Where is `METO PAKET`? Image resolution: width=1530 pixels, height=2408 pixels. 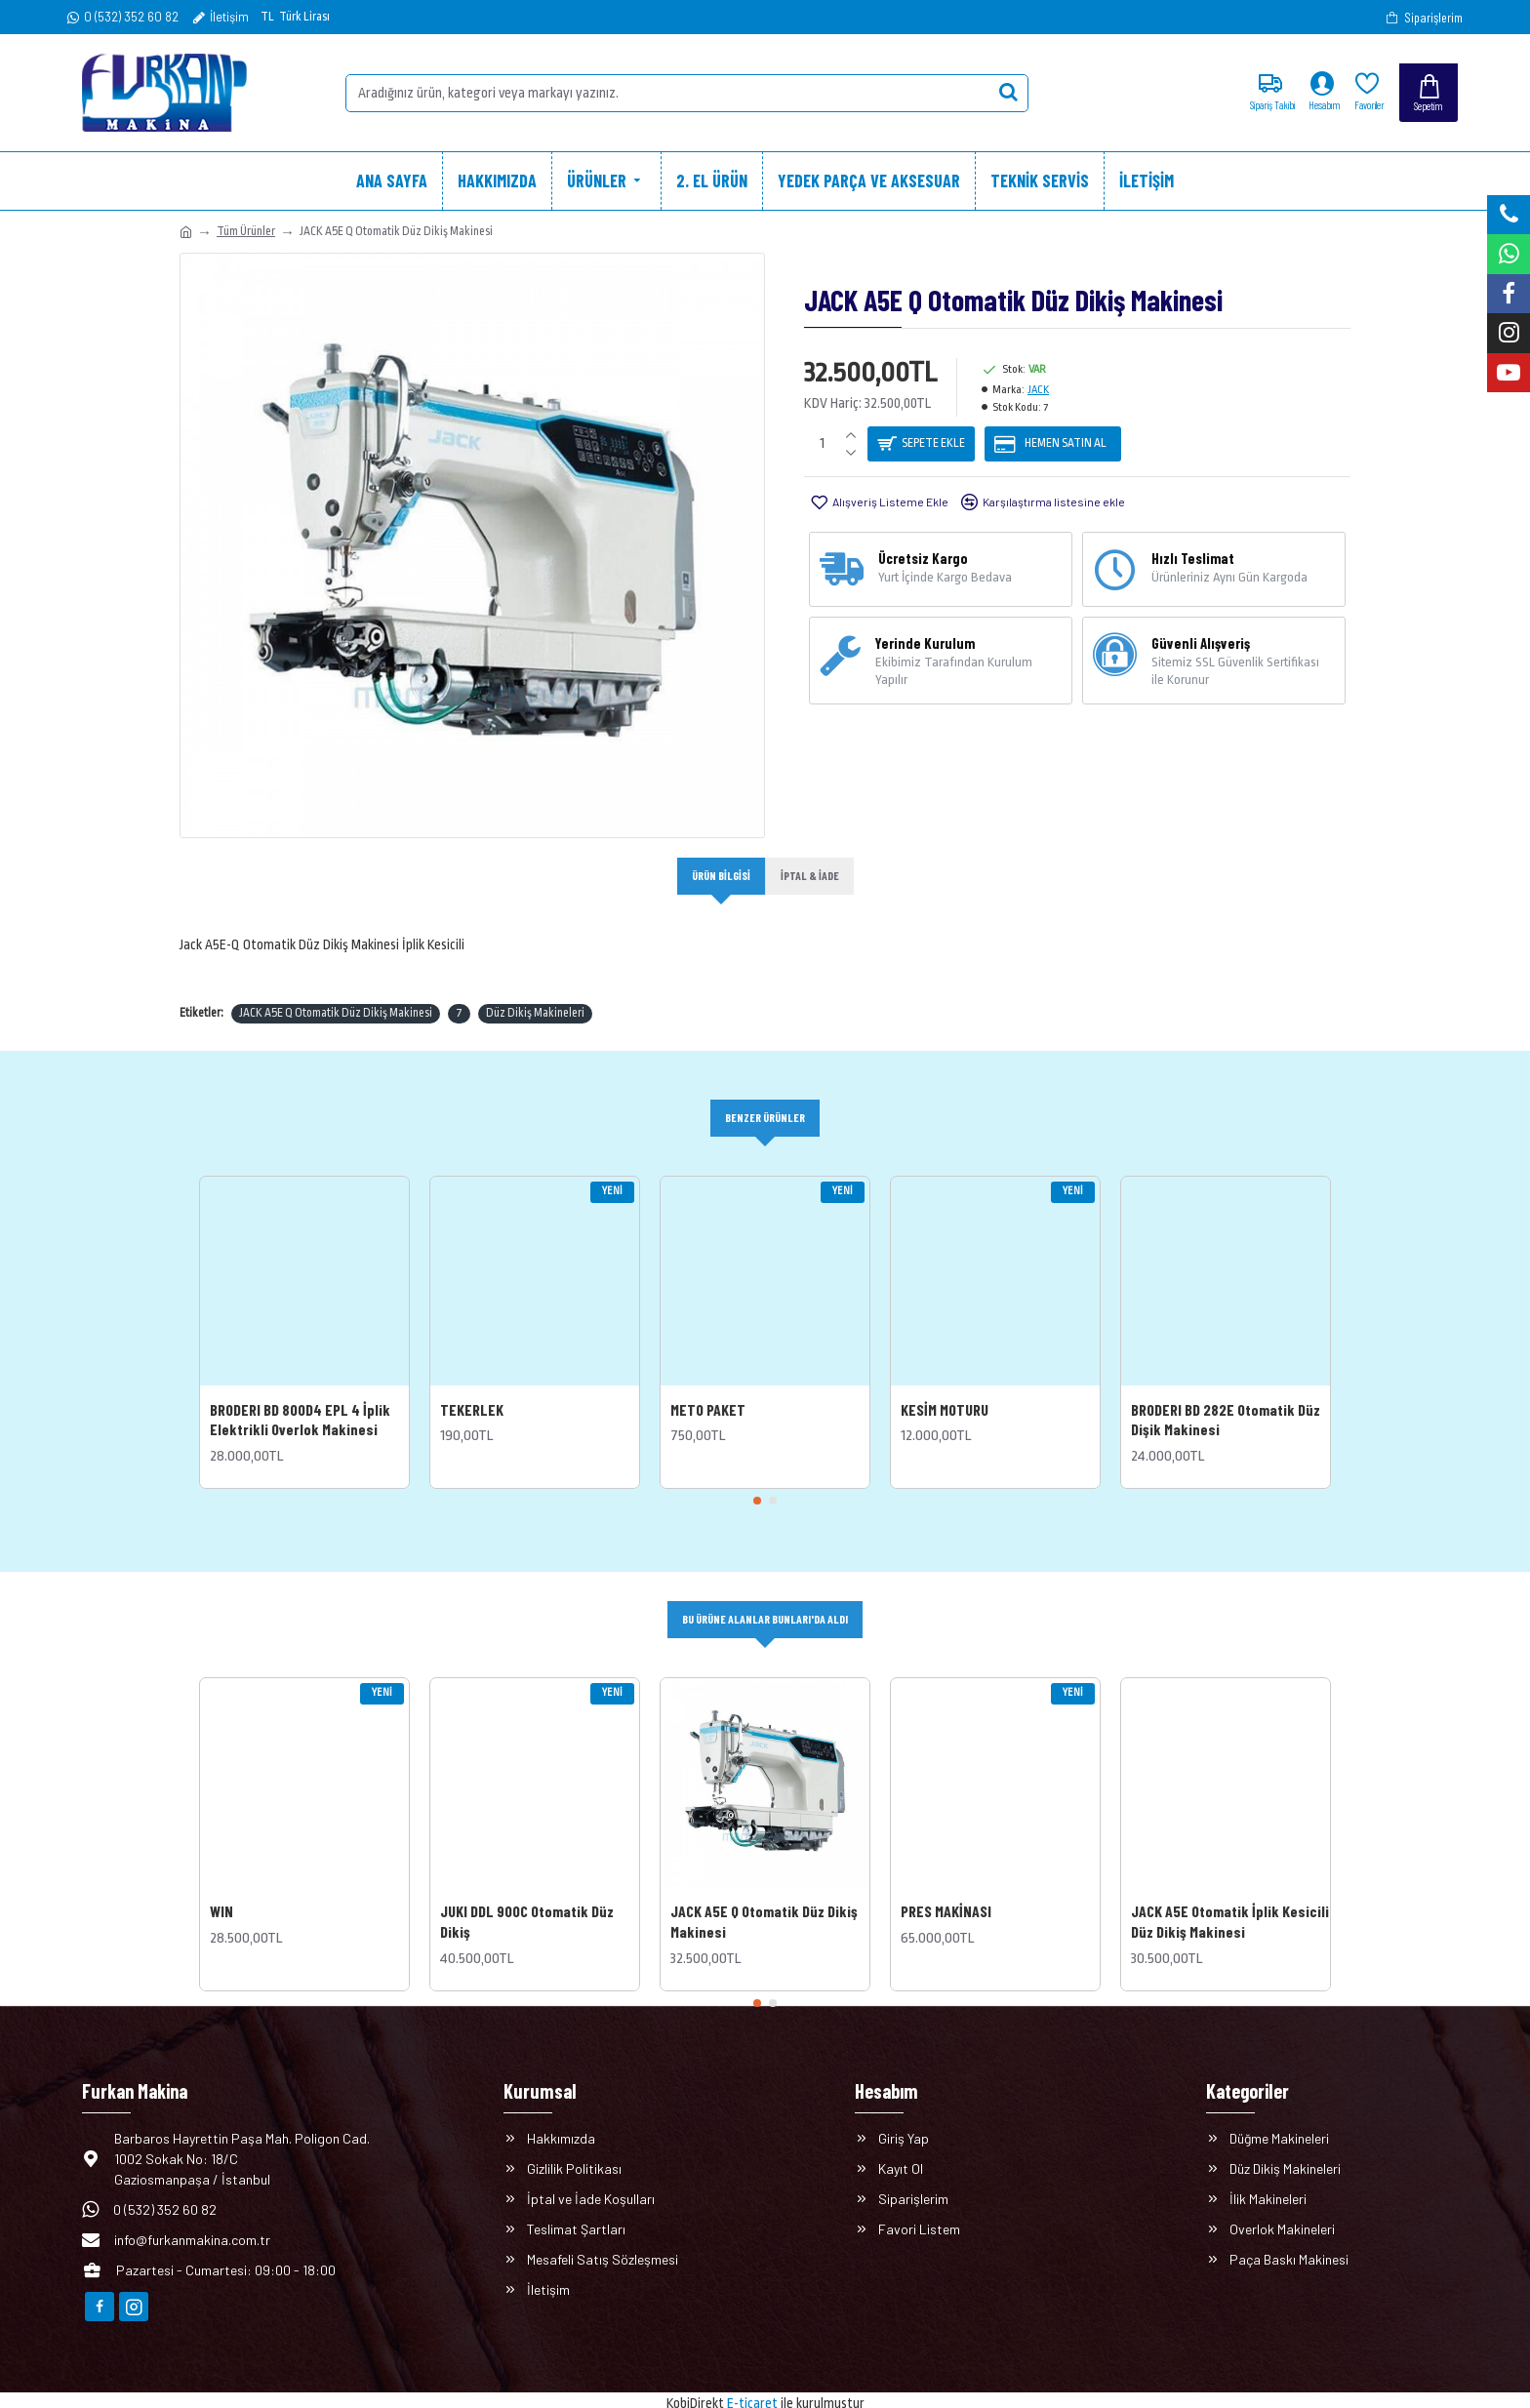
METO PAKET is located at coordinates (707, 1387).